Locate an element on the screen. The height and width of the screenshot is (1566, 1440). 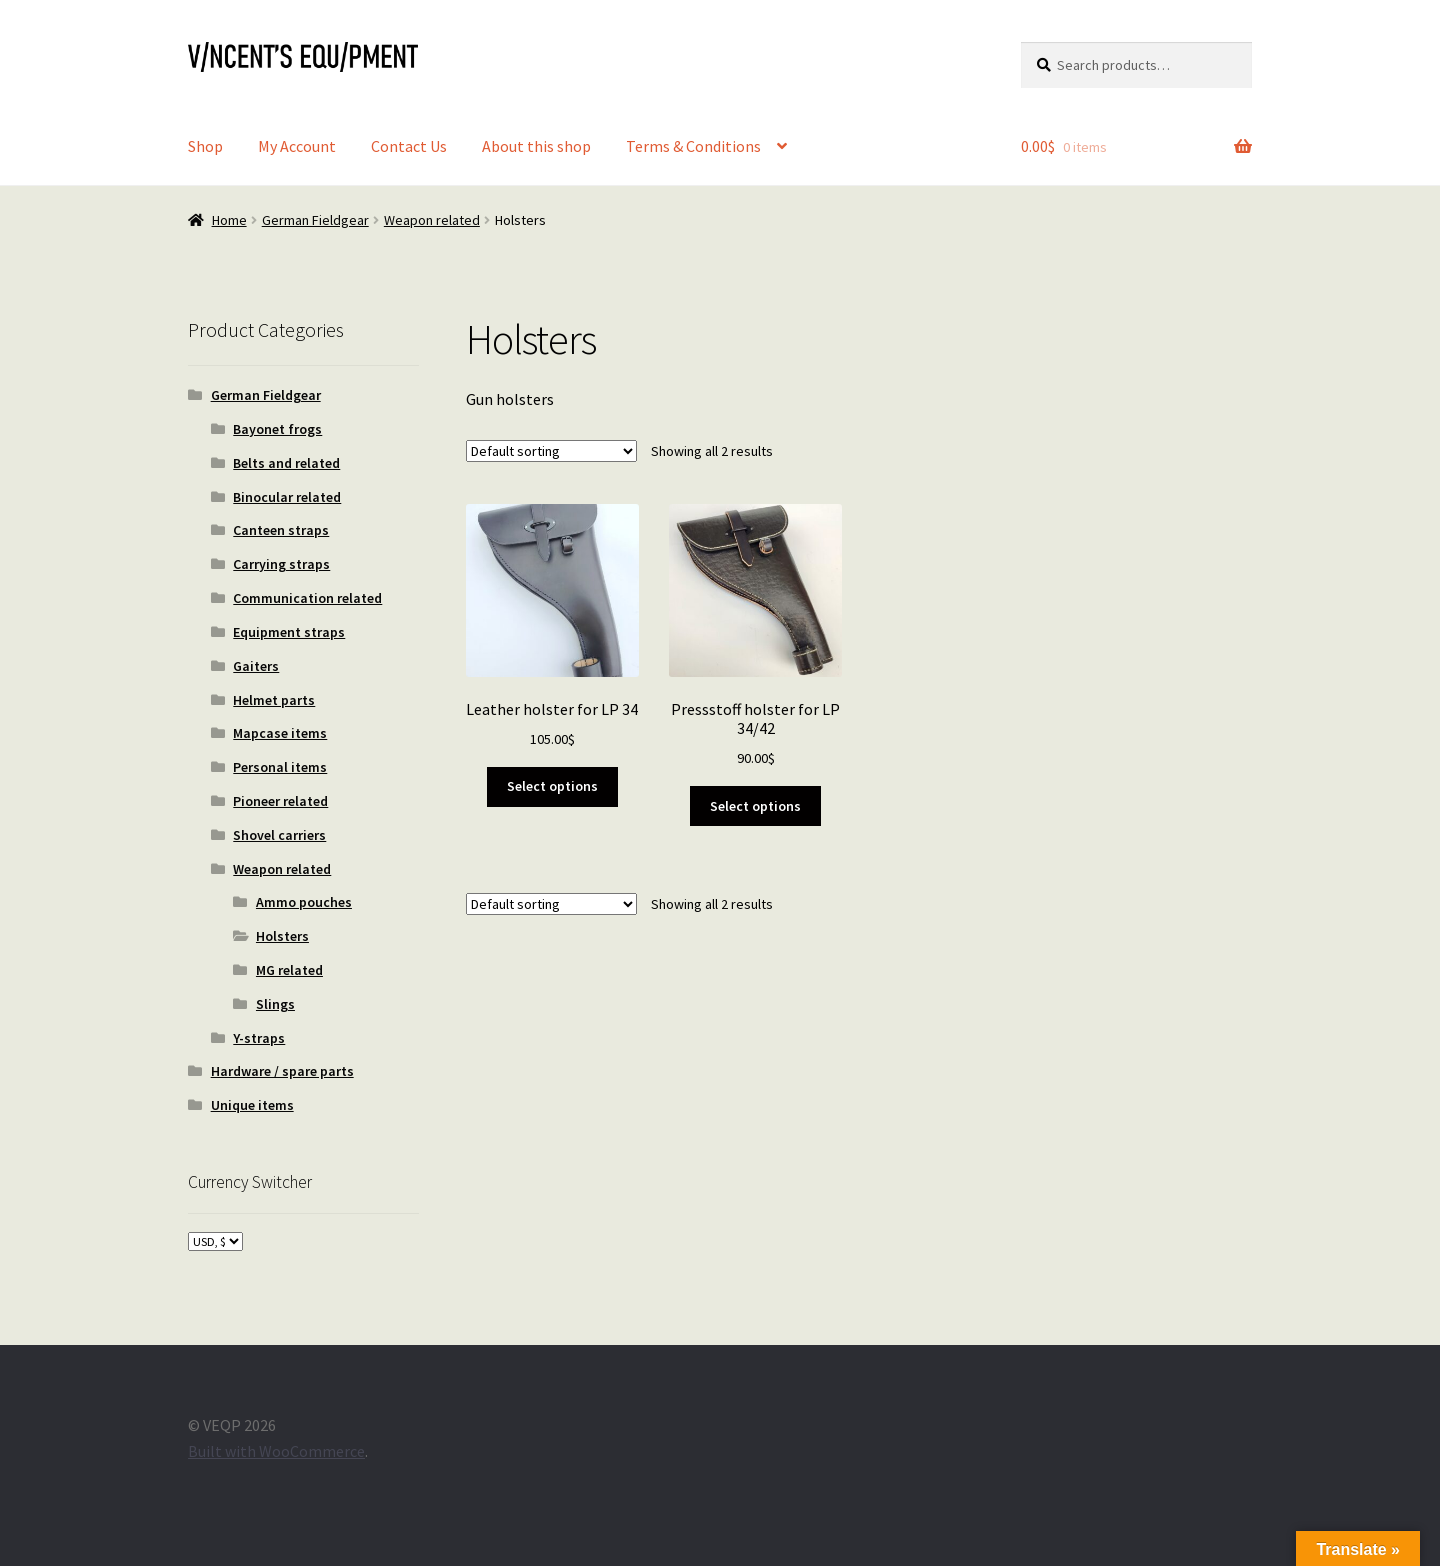
Contact Us is located at coordinates (409, 146).